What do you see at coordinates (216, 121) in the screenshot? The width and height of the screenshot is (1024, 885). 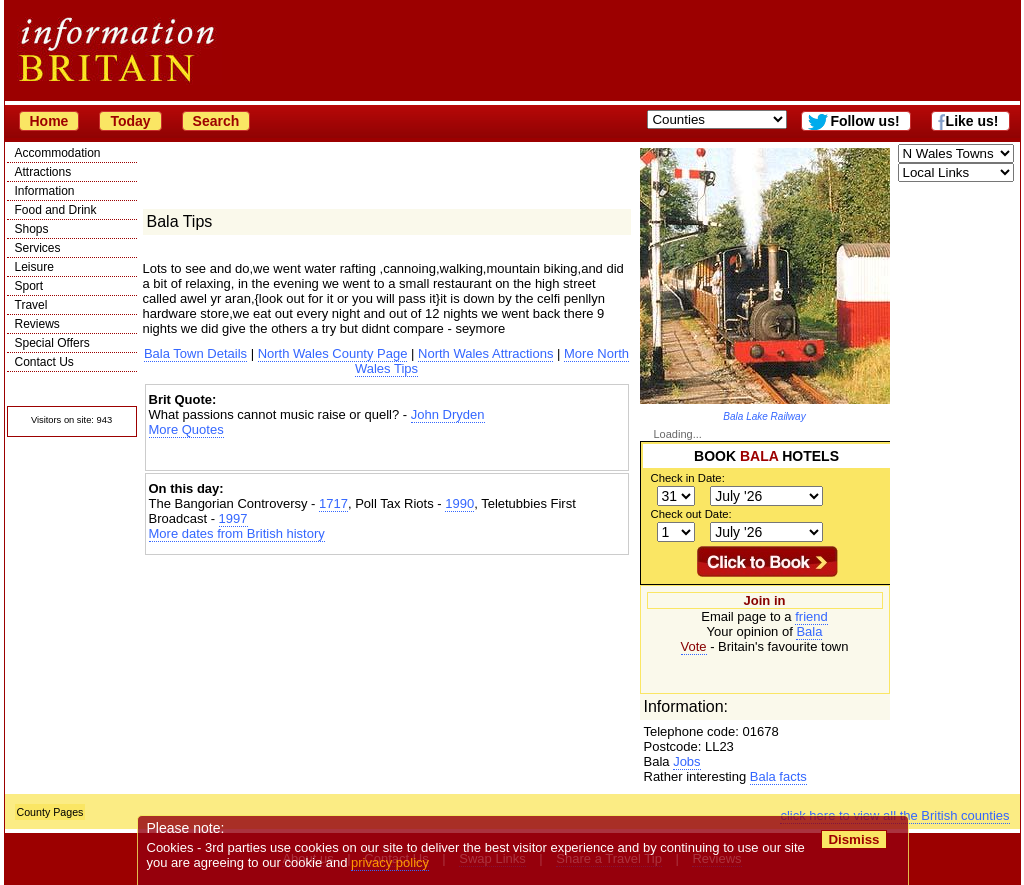 I see `Search` at bounding box center [216, 121].